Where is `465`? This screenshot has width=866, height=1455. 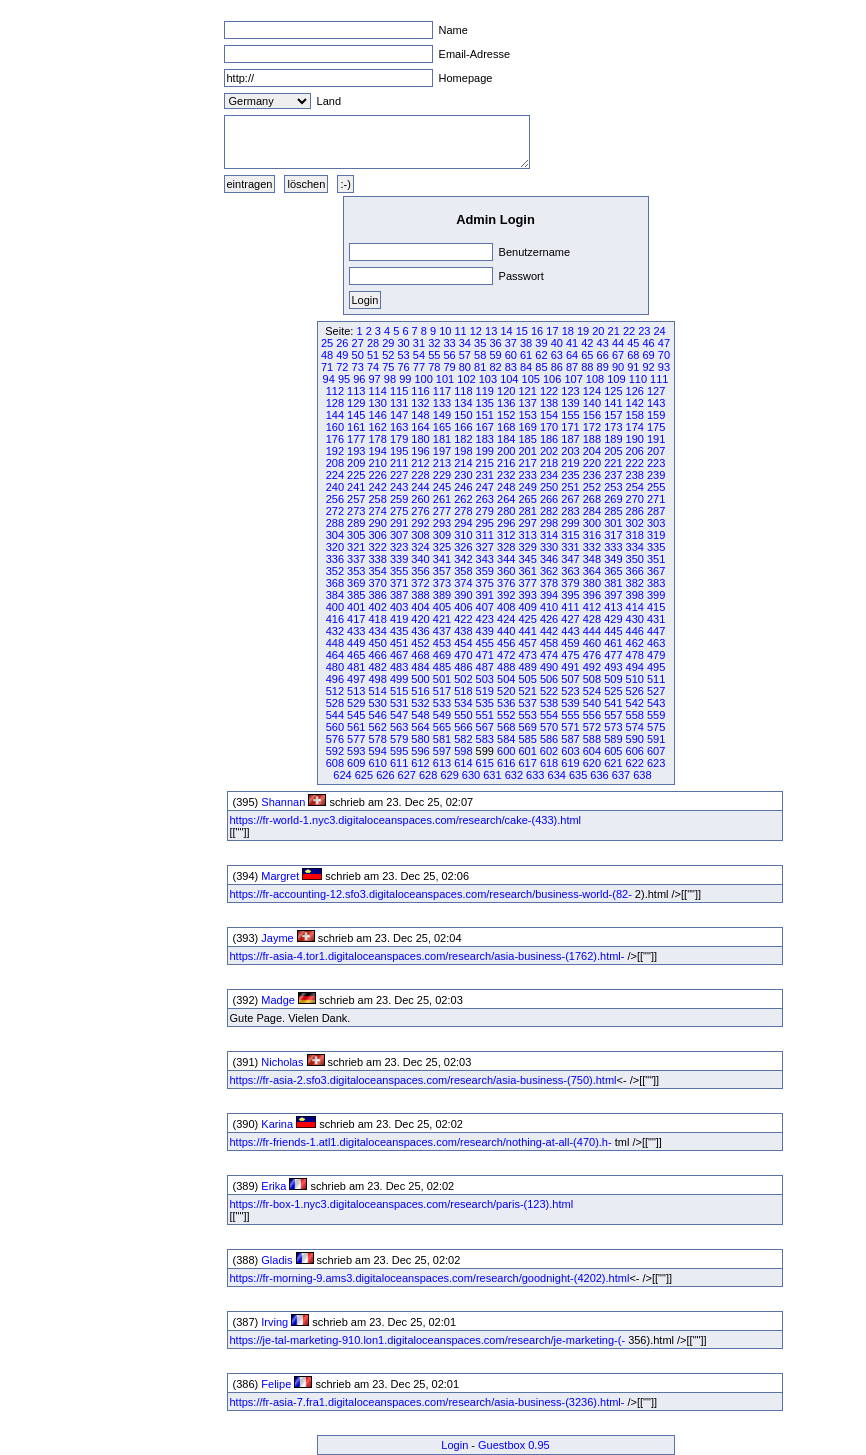 465 is located at coordinates (356, 655).